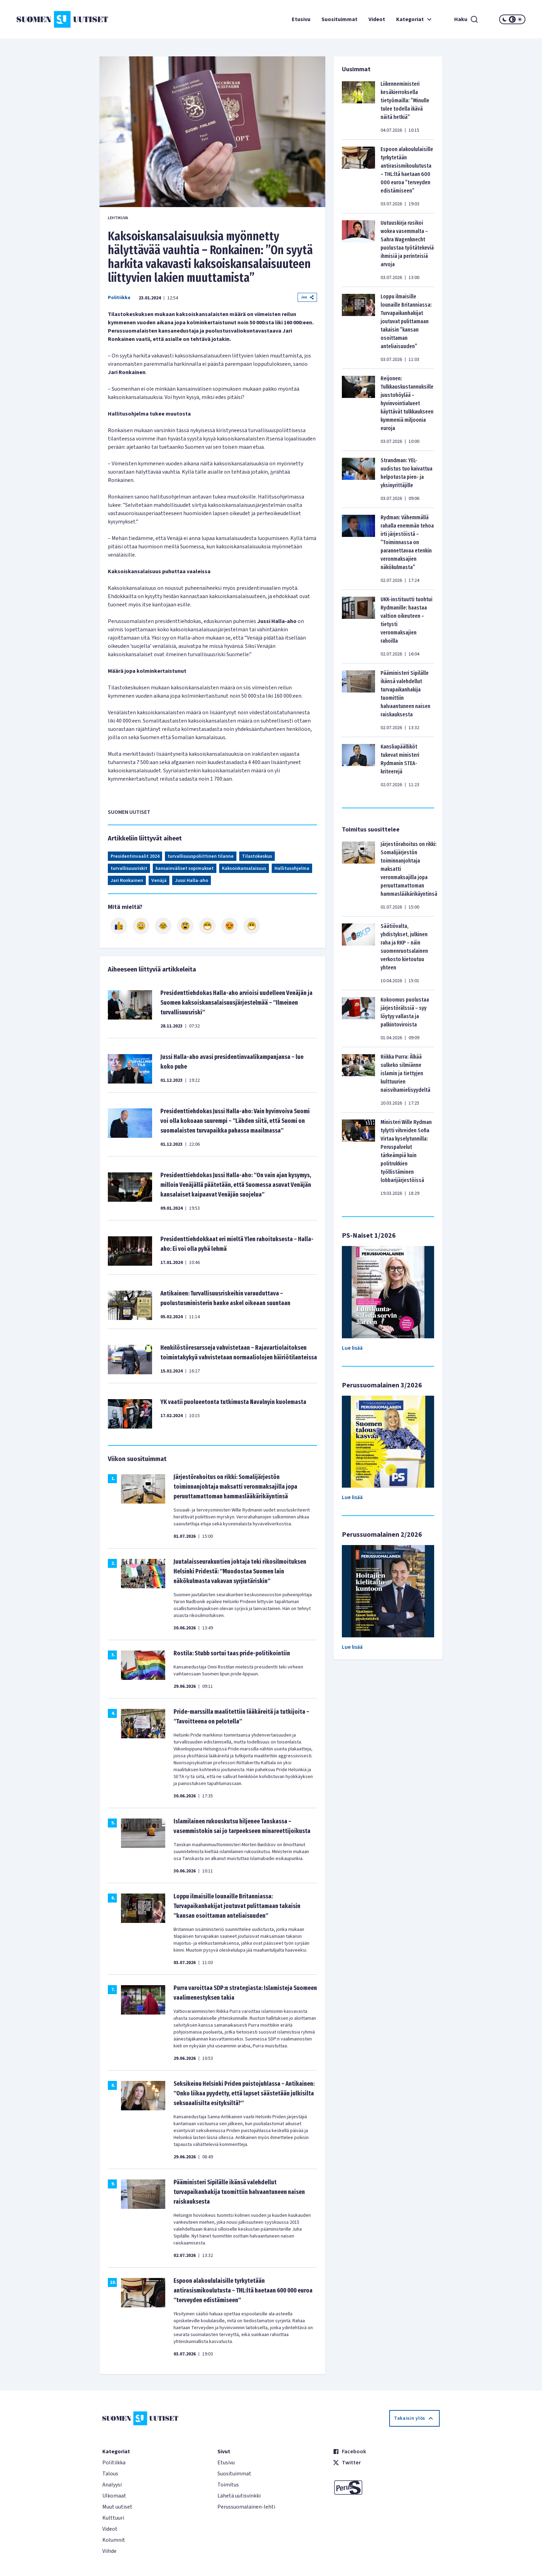 The width and height of the screenshot is (542, 2576). I want to click on Tilastokeskus, so click(257, 856).